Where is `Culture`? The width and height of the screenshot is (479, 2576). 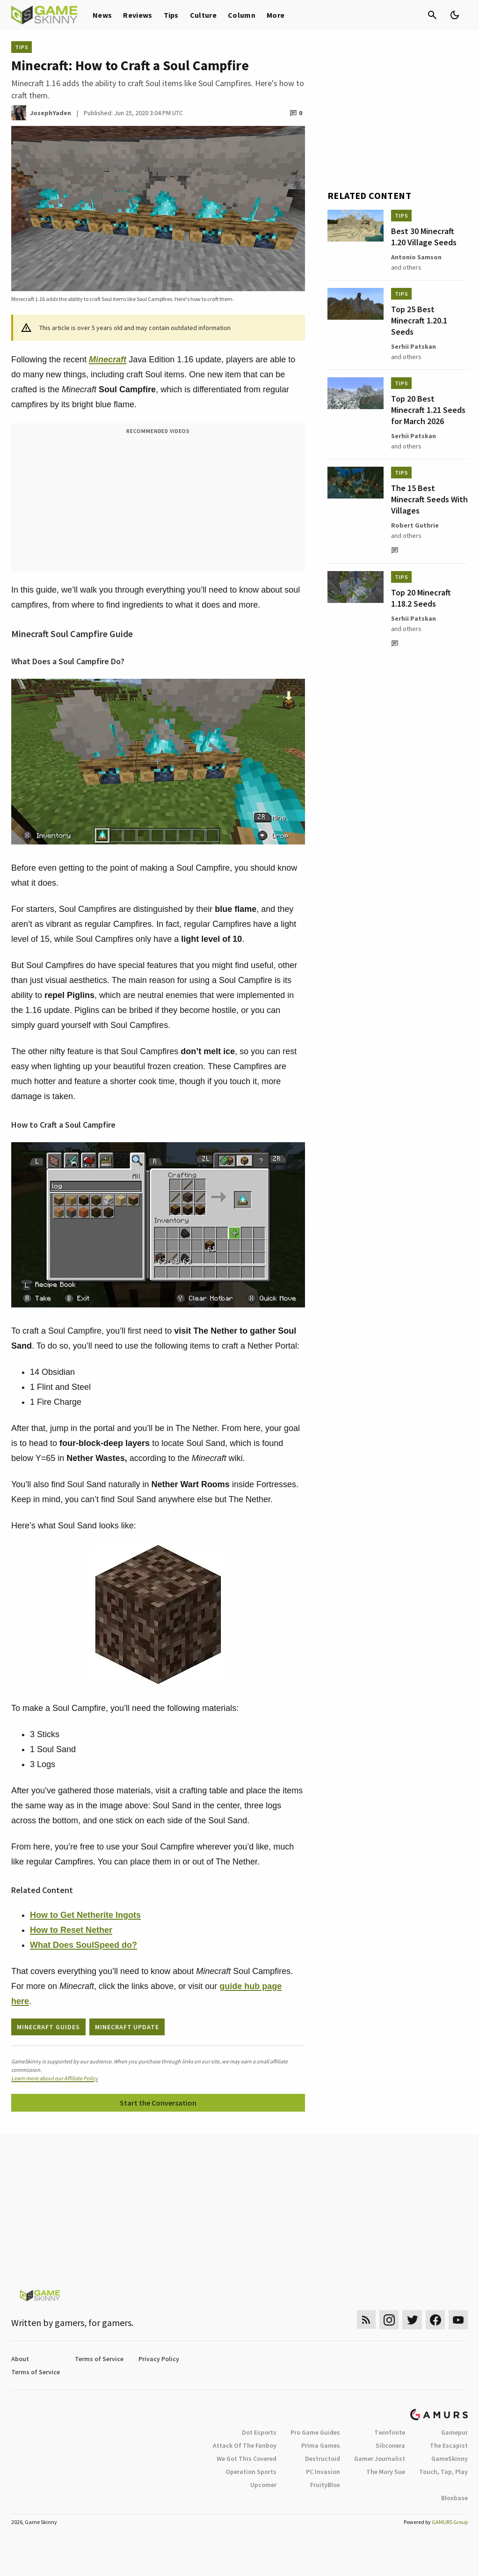
Culture is located at coordinates (203, 15).